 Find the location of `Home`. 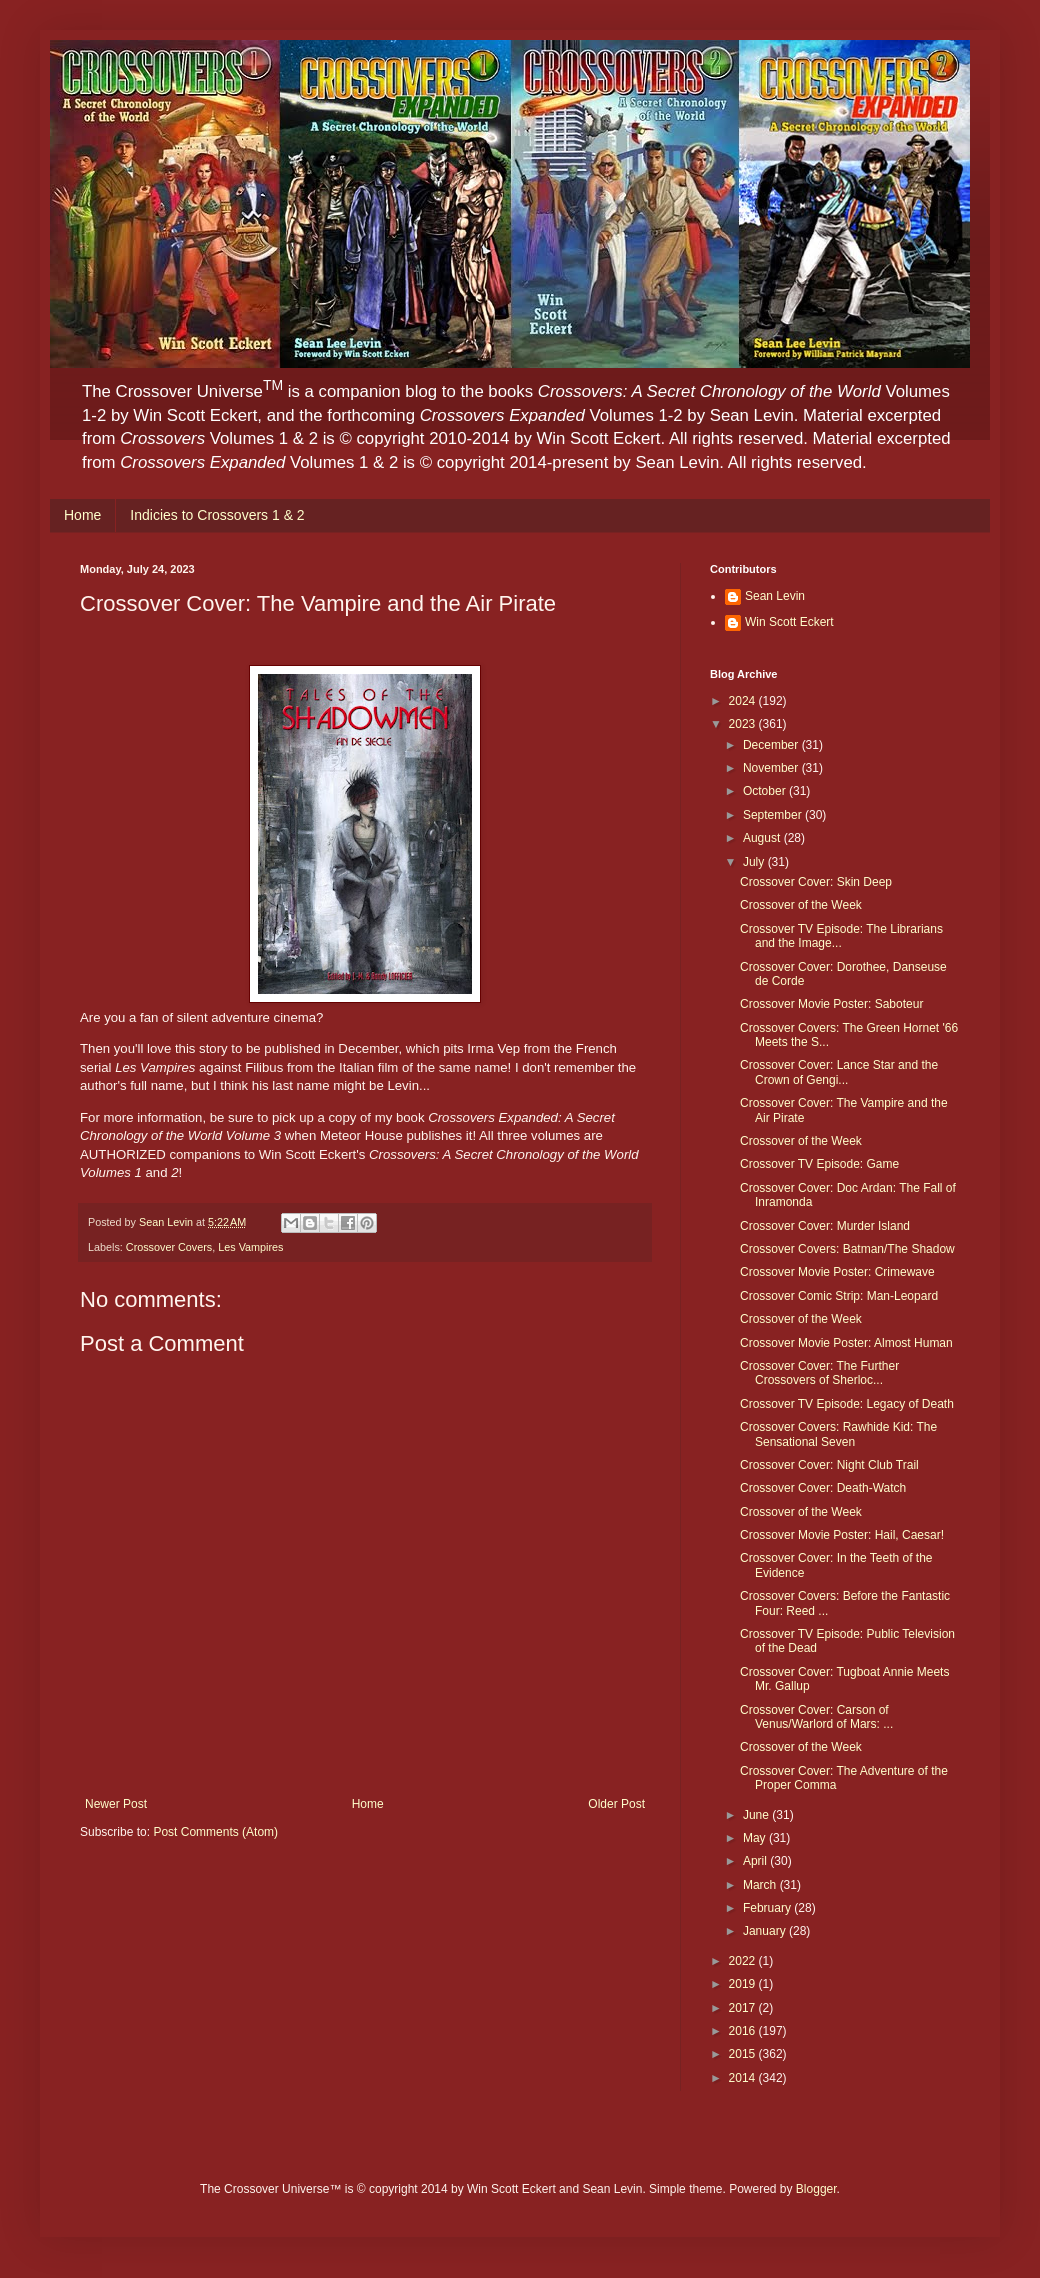

Home is located at coordinates (82, 515).